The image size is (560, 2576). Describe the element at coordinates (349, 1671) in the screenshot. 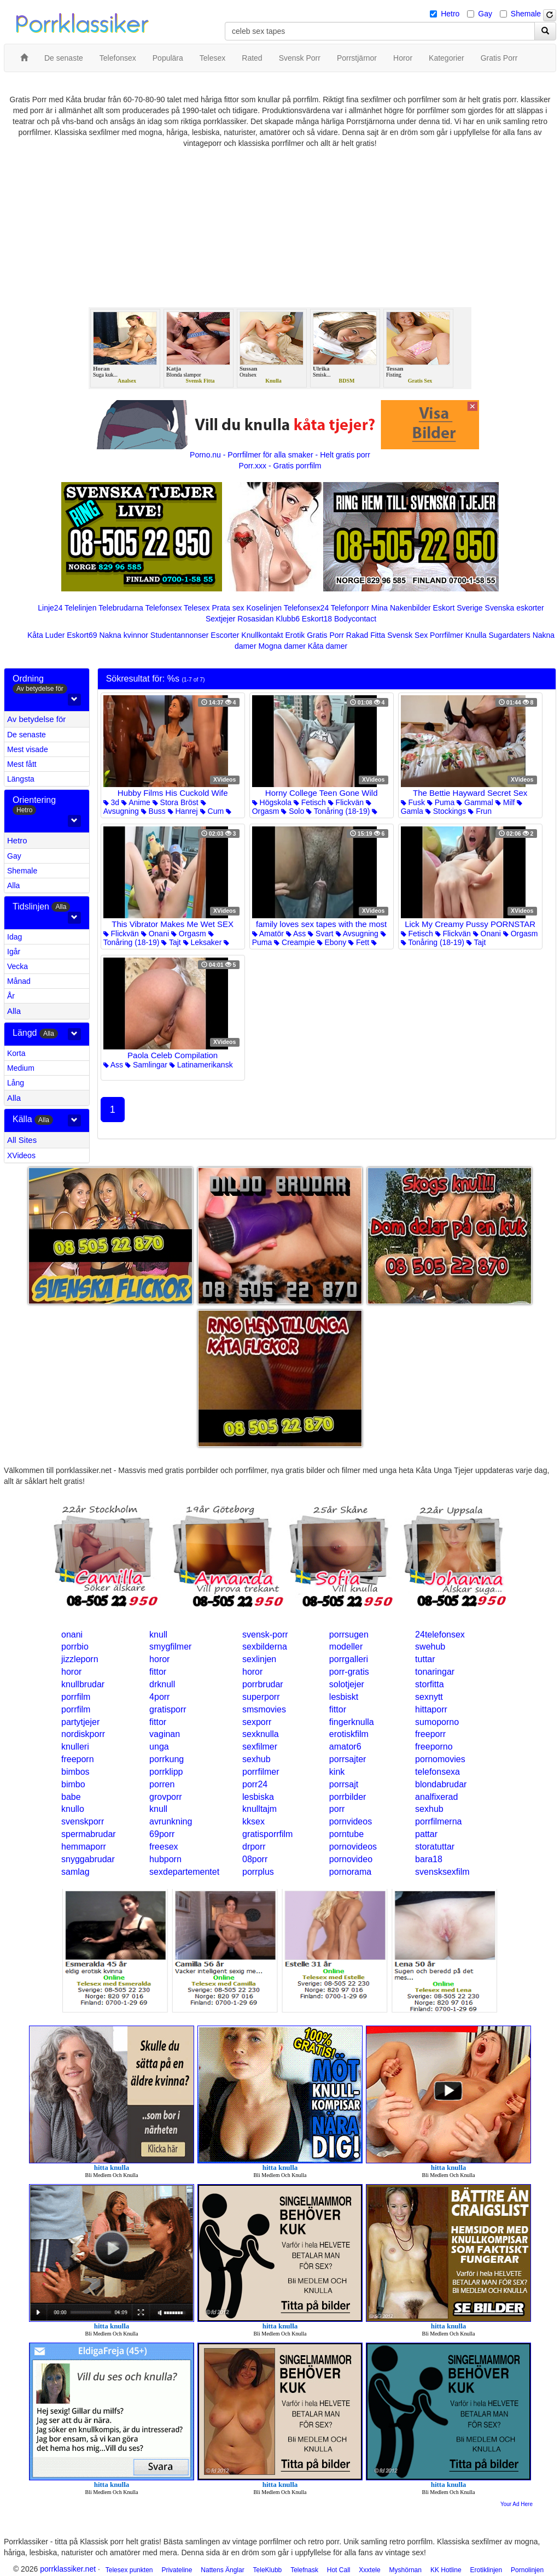

I see `porr-gratis` at that location.